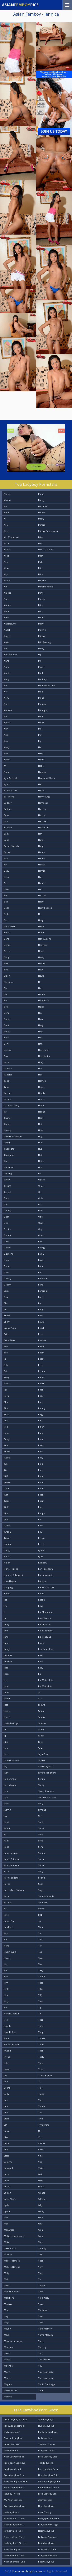 This screenshot has height=2576, width=72. I want to click on Queen, so click(41, 1550).